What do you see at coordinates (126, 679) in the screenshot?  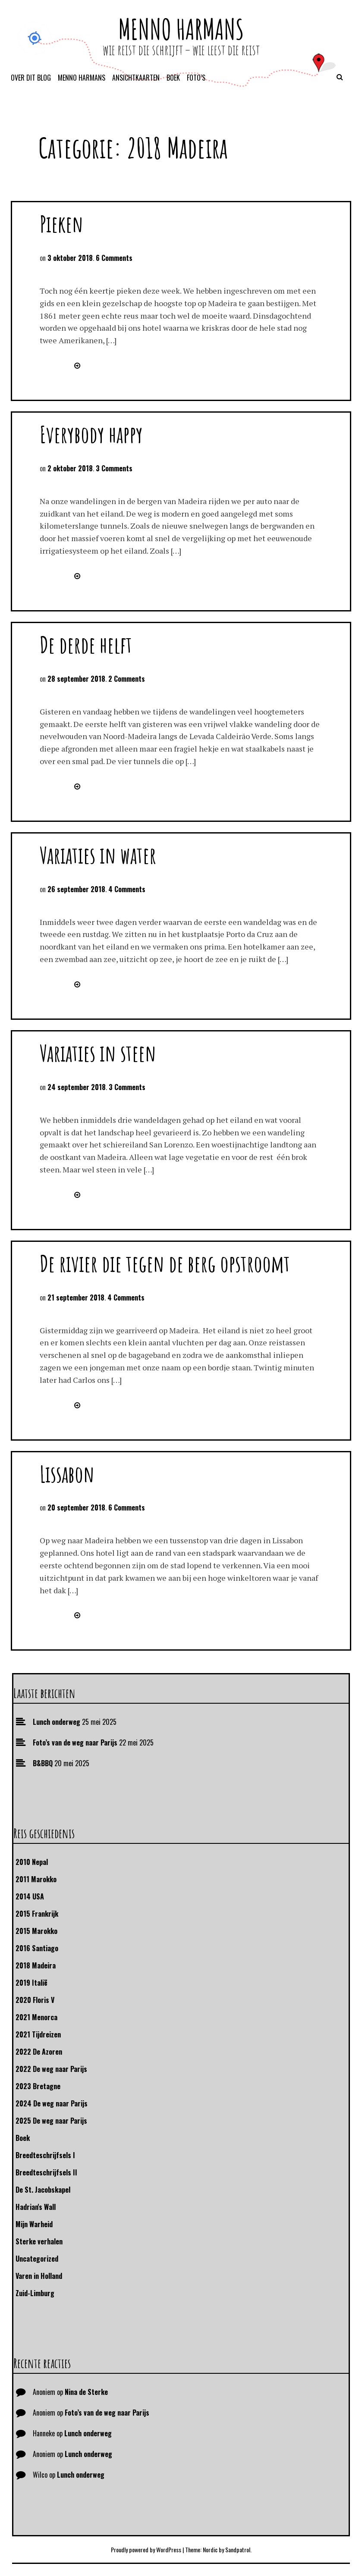 I see `2 Comments` at bounding box center [126, 679].